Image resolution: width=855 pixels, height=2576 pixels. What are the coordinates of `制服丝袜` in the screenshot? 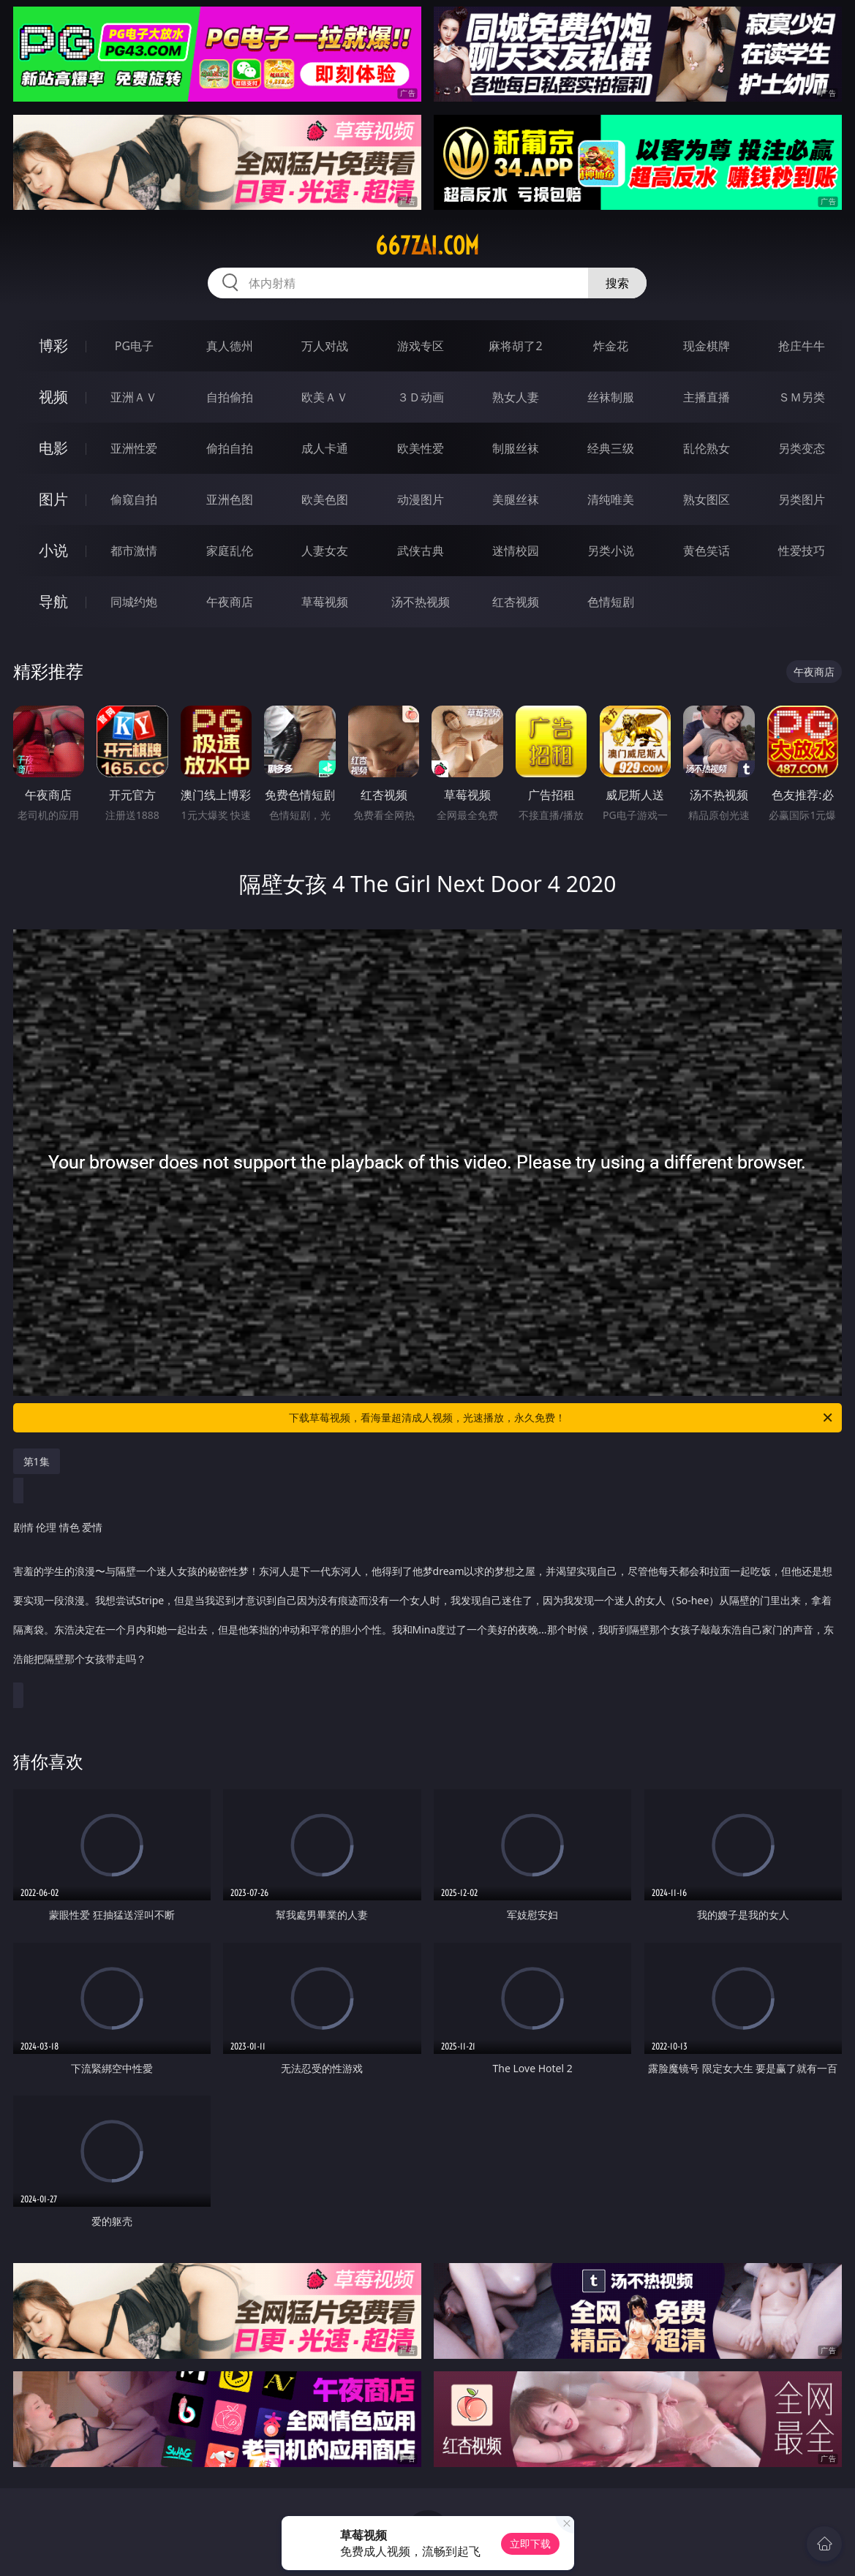 It's located at (515, 448).